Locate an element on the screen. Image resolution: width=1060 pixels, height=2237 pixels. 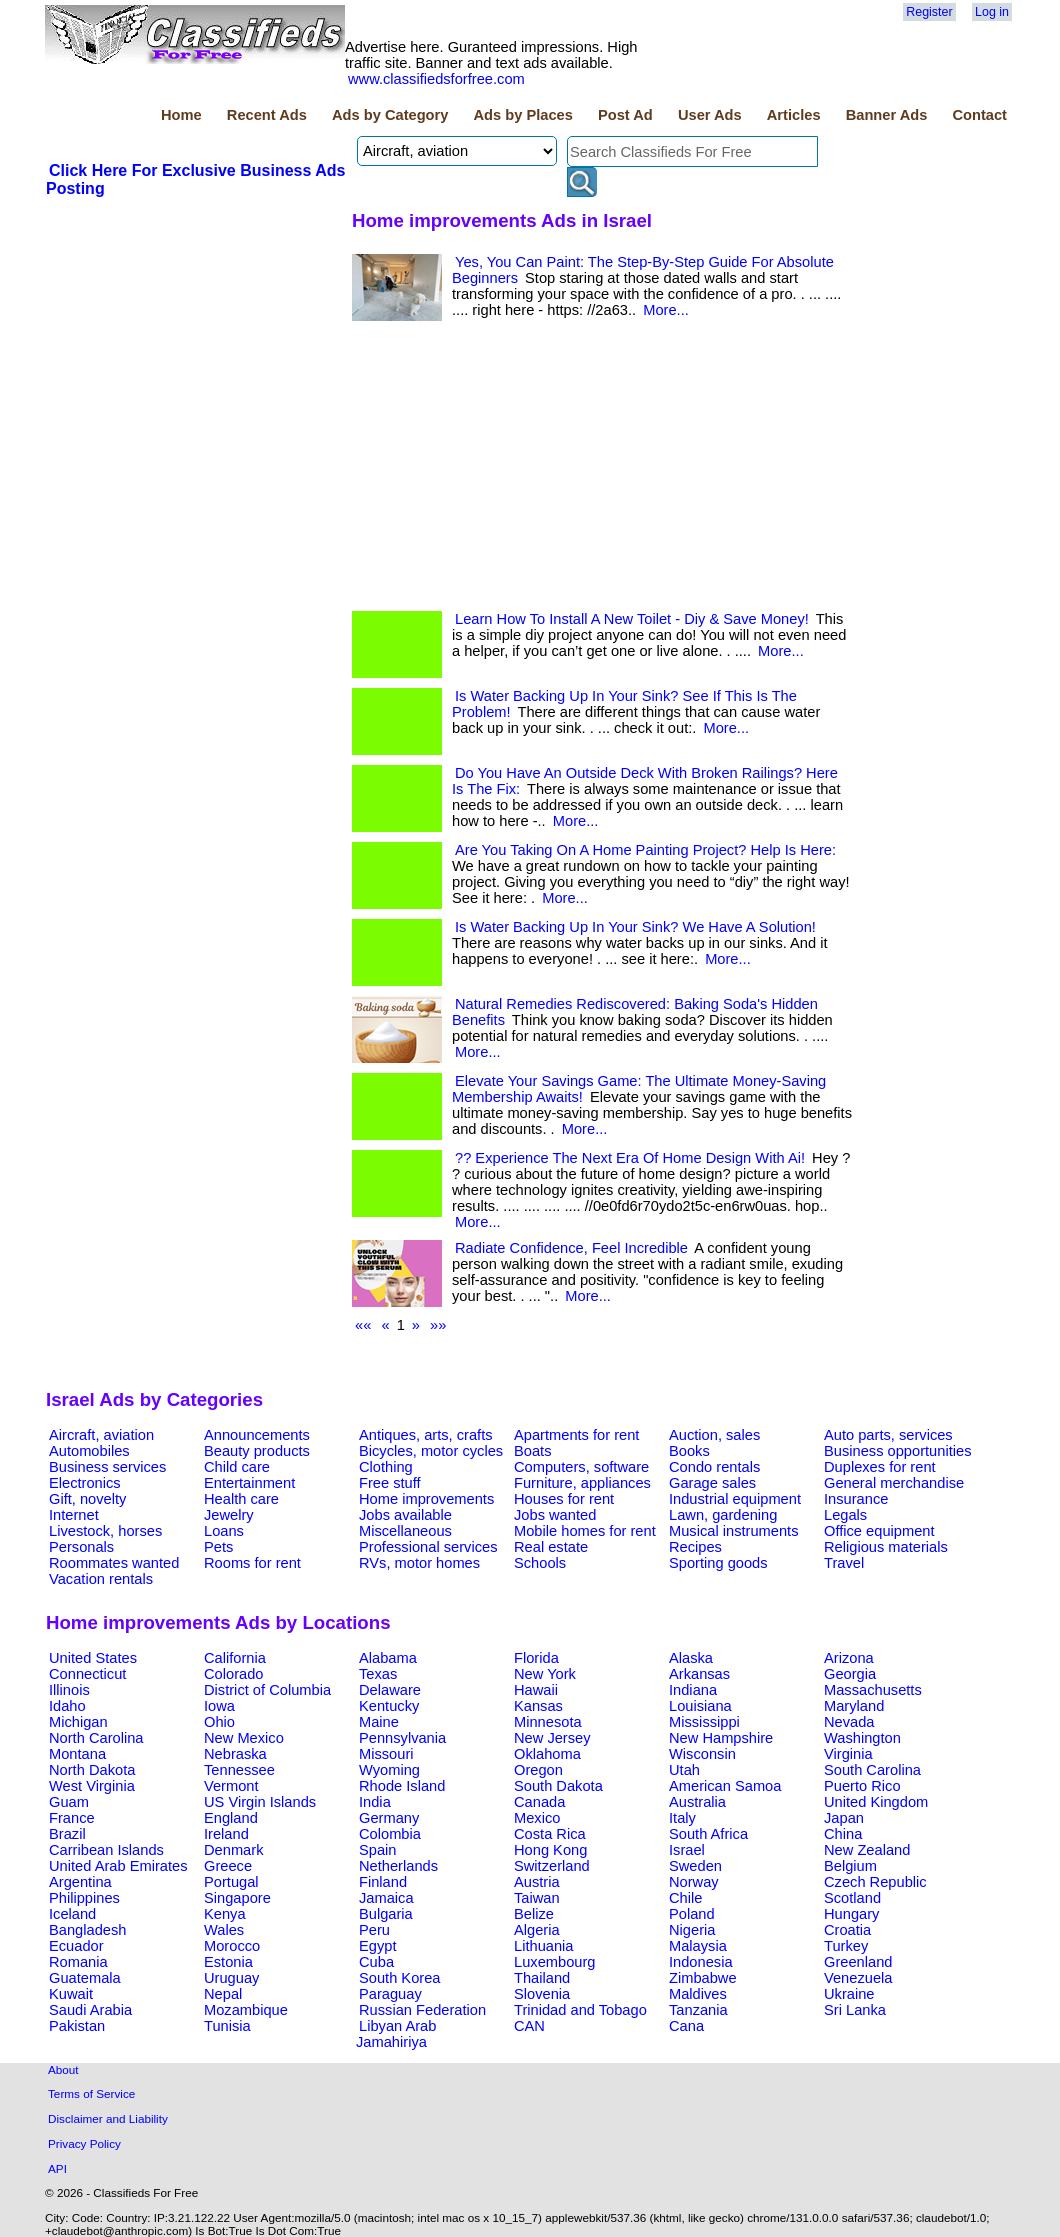
Netherlands is located at coordinates (398, 1866).